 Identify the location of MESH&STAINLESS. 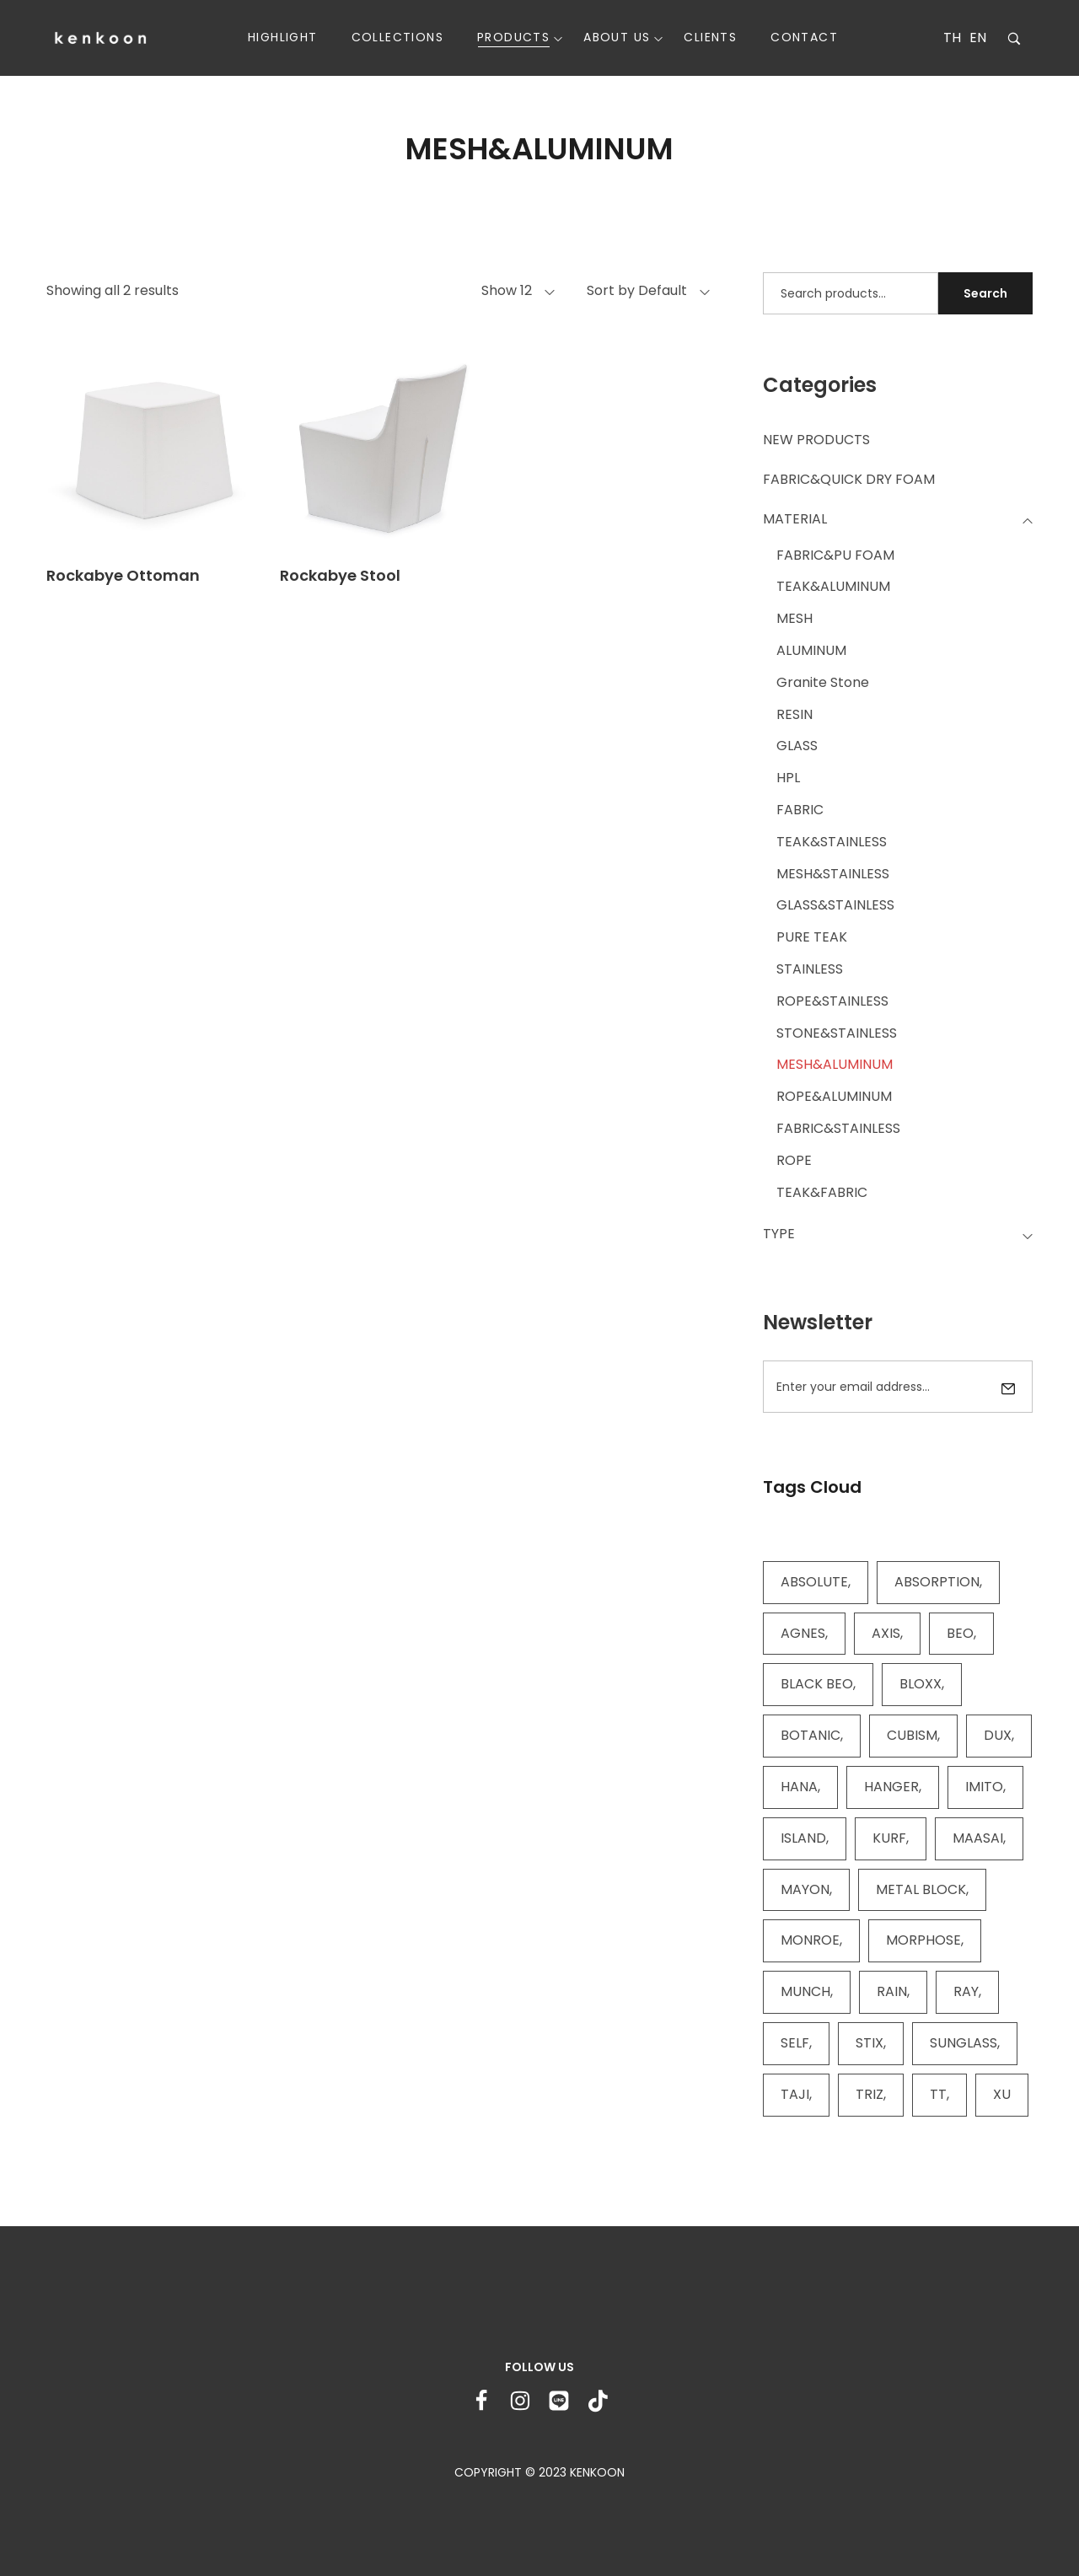
(832, 873).